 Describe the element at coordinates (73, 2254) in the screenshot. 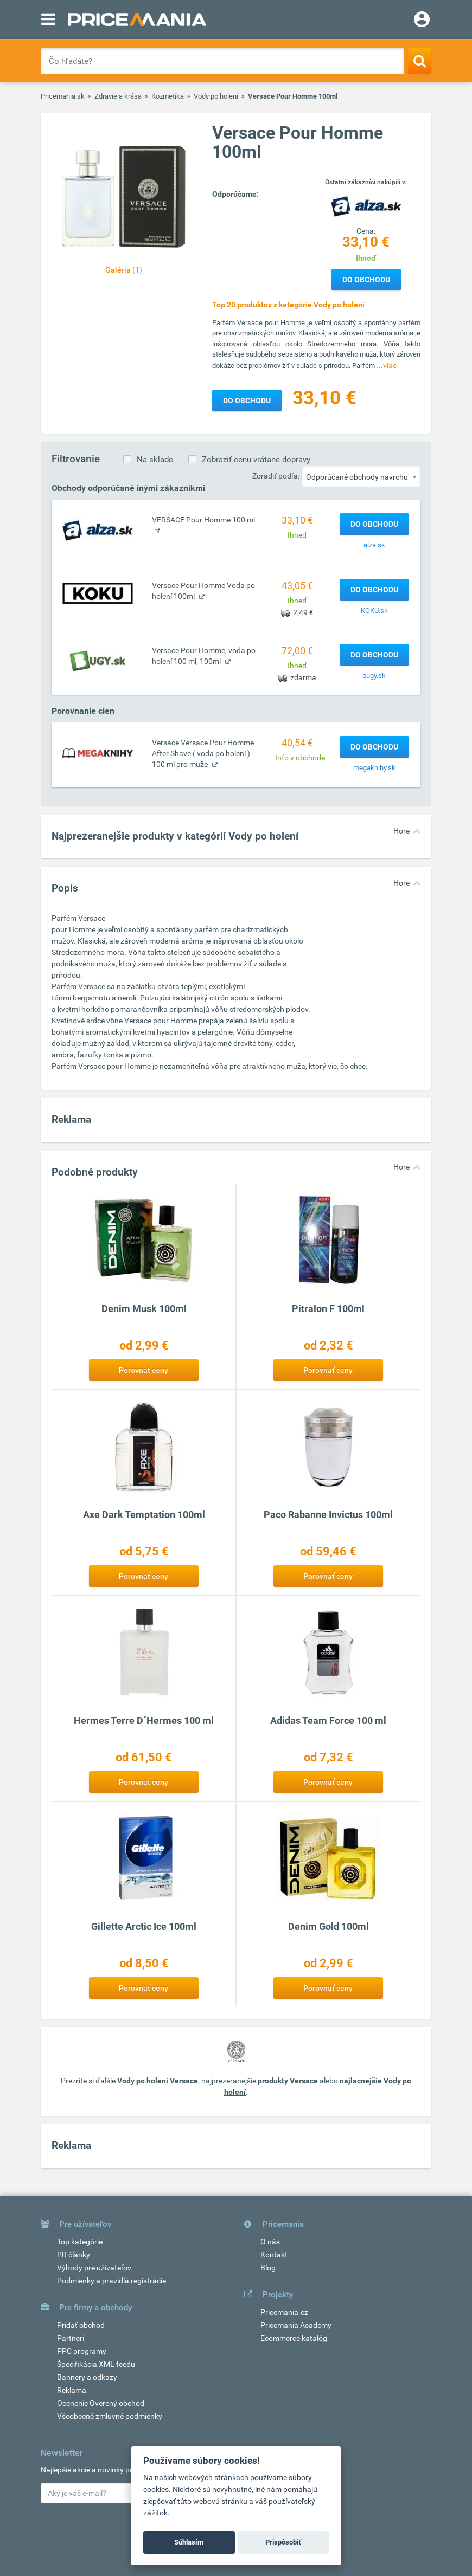

I see `PR články` at that location.